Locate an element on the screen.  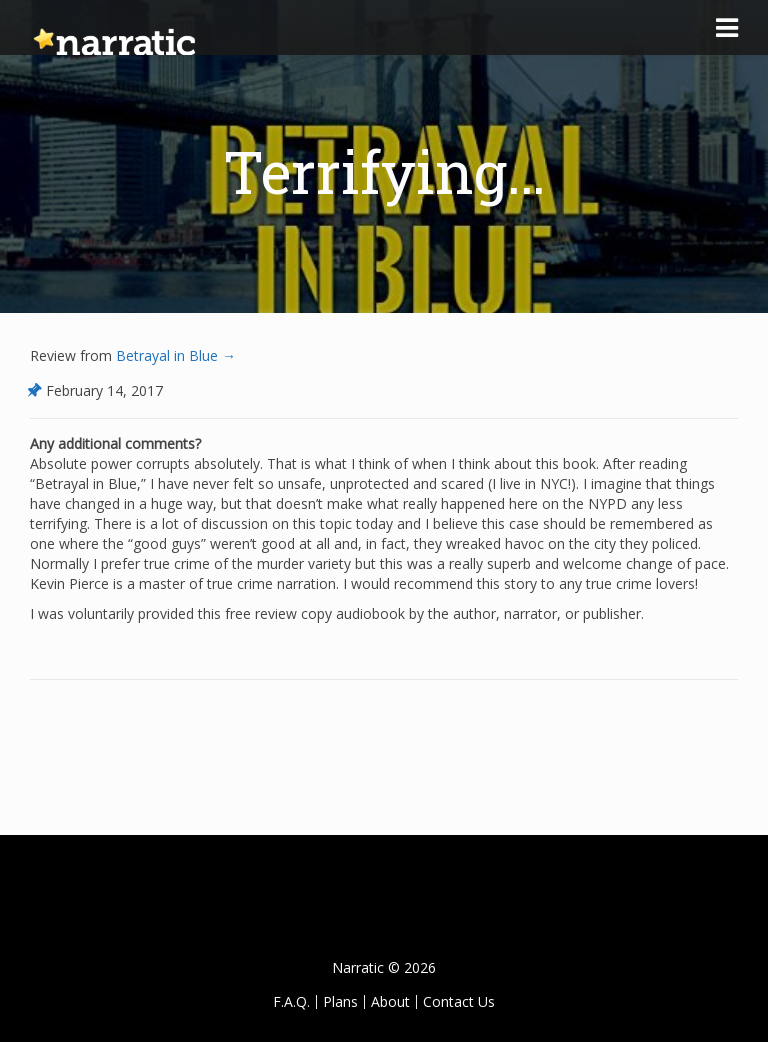
Contact Us is located at coordinates (459, 1001).